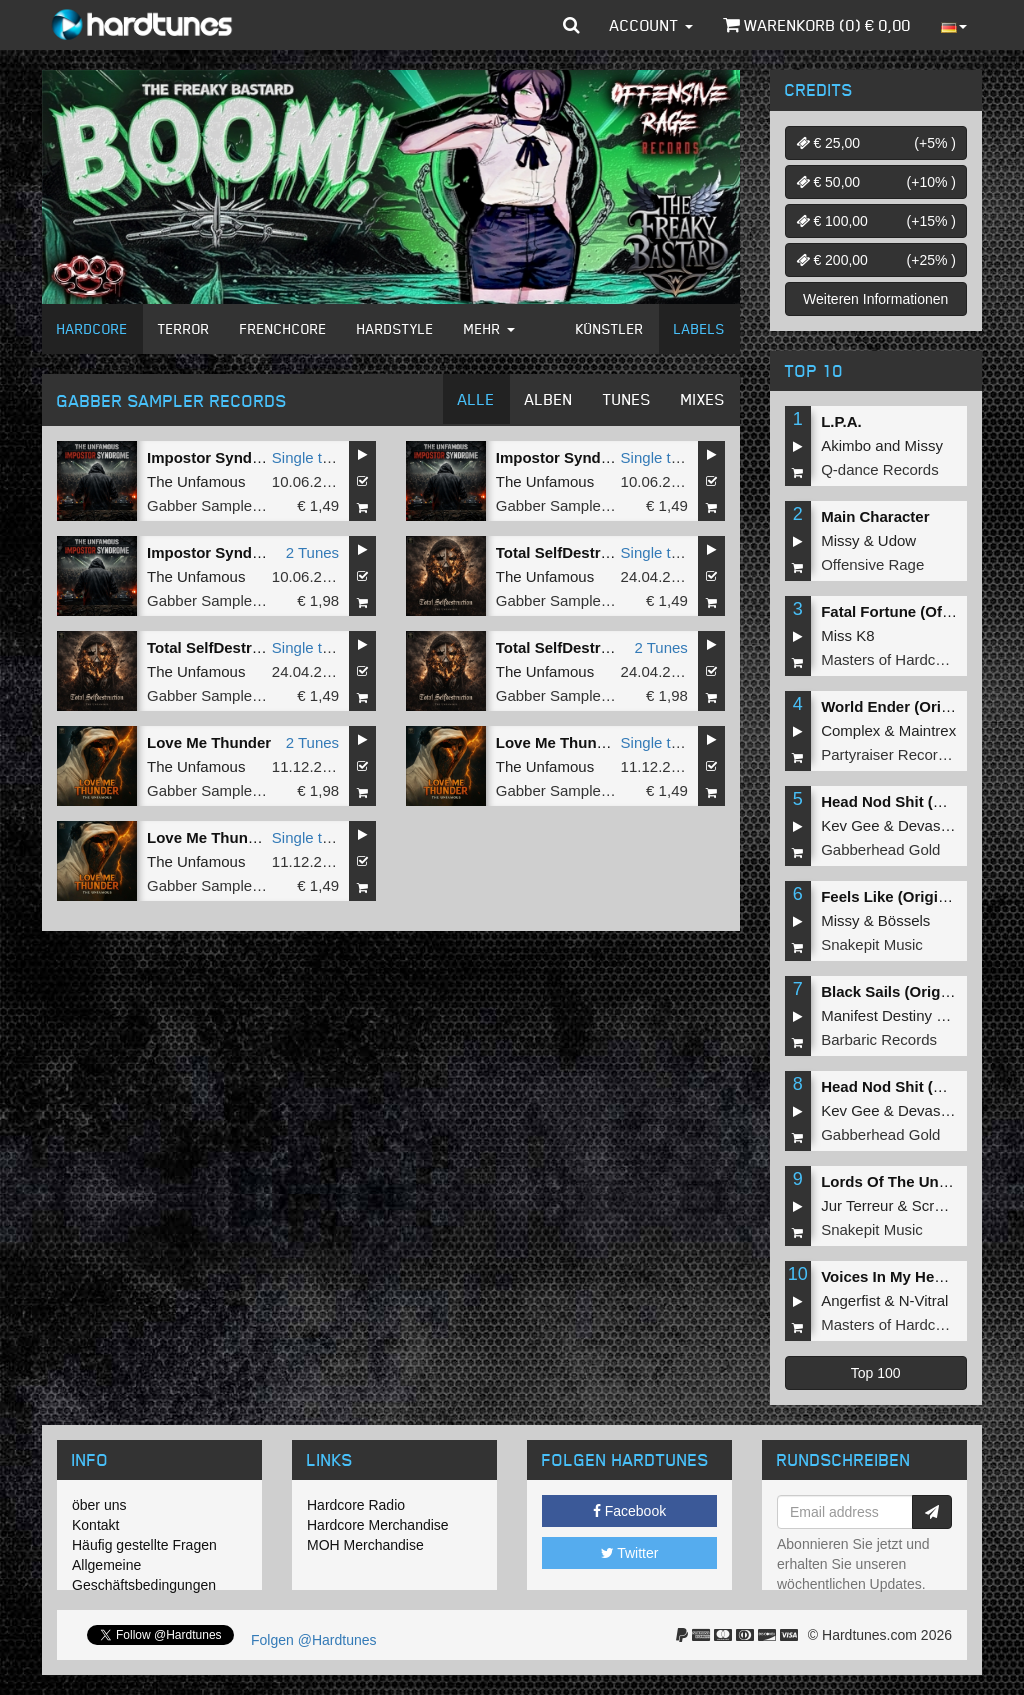 Image resolution: width=1024 pixels, height=1695 pixels. What do you see at coordinates (817, 25) in the screenshot?
I see `Warenkorb () €` at bounding box center [817, 25].